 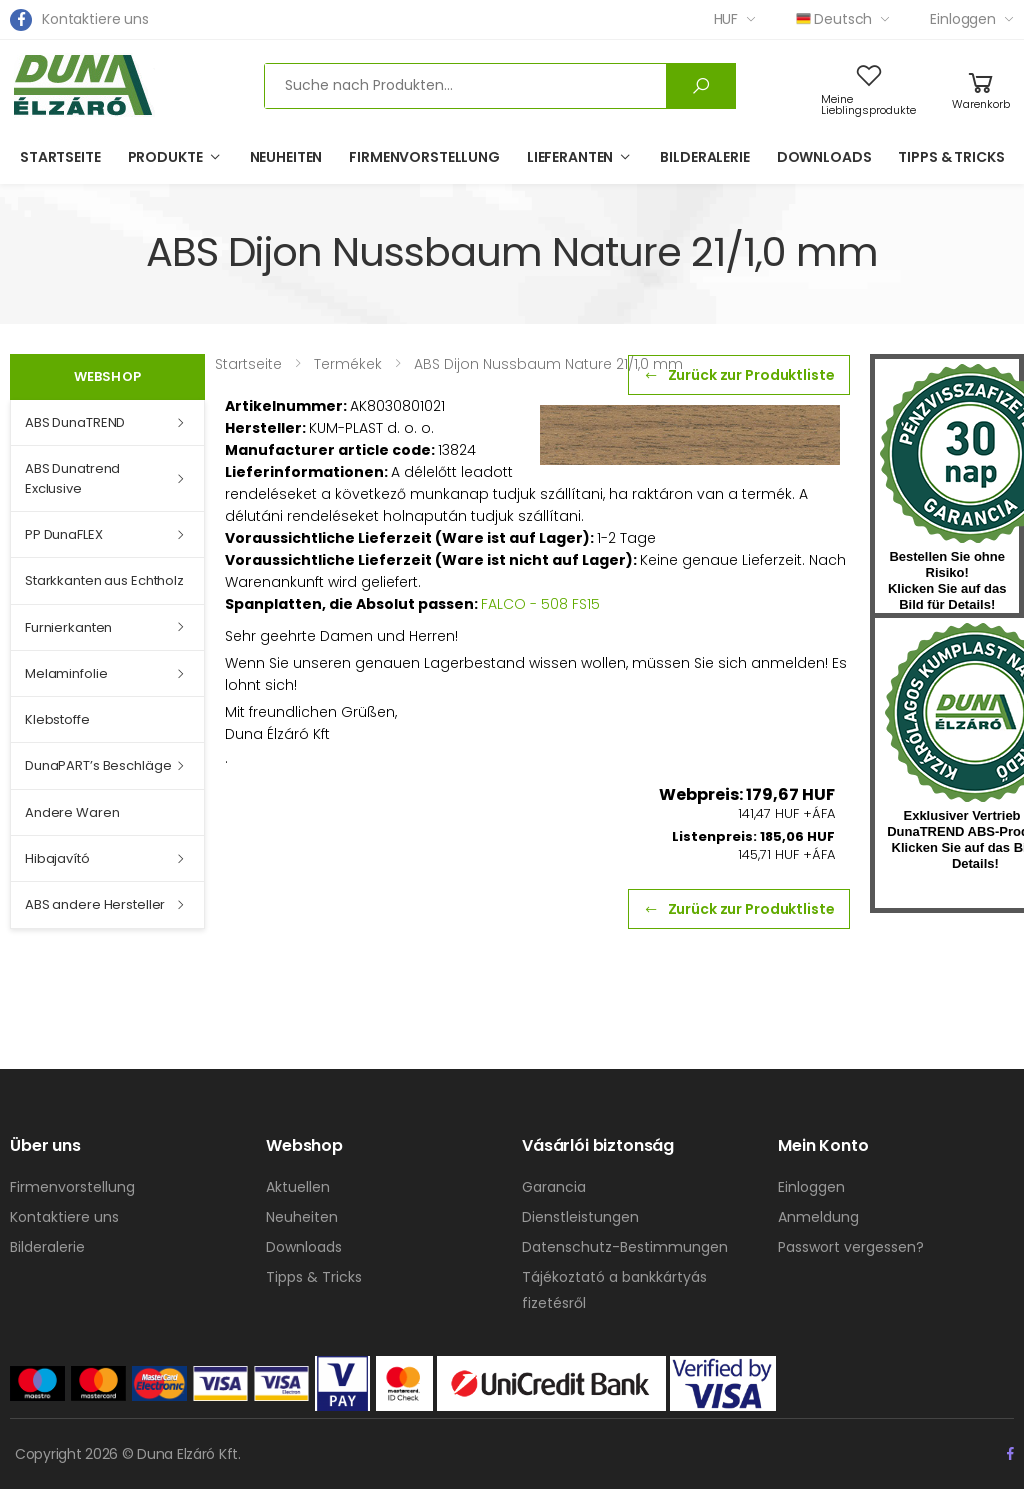 What do you see at coordinates (963, 19) in the screenshot?
I see `Einloggen` at bounding box center [963, 19].